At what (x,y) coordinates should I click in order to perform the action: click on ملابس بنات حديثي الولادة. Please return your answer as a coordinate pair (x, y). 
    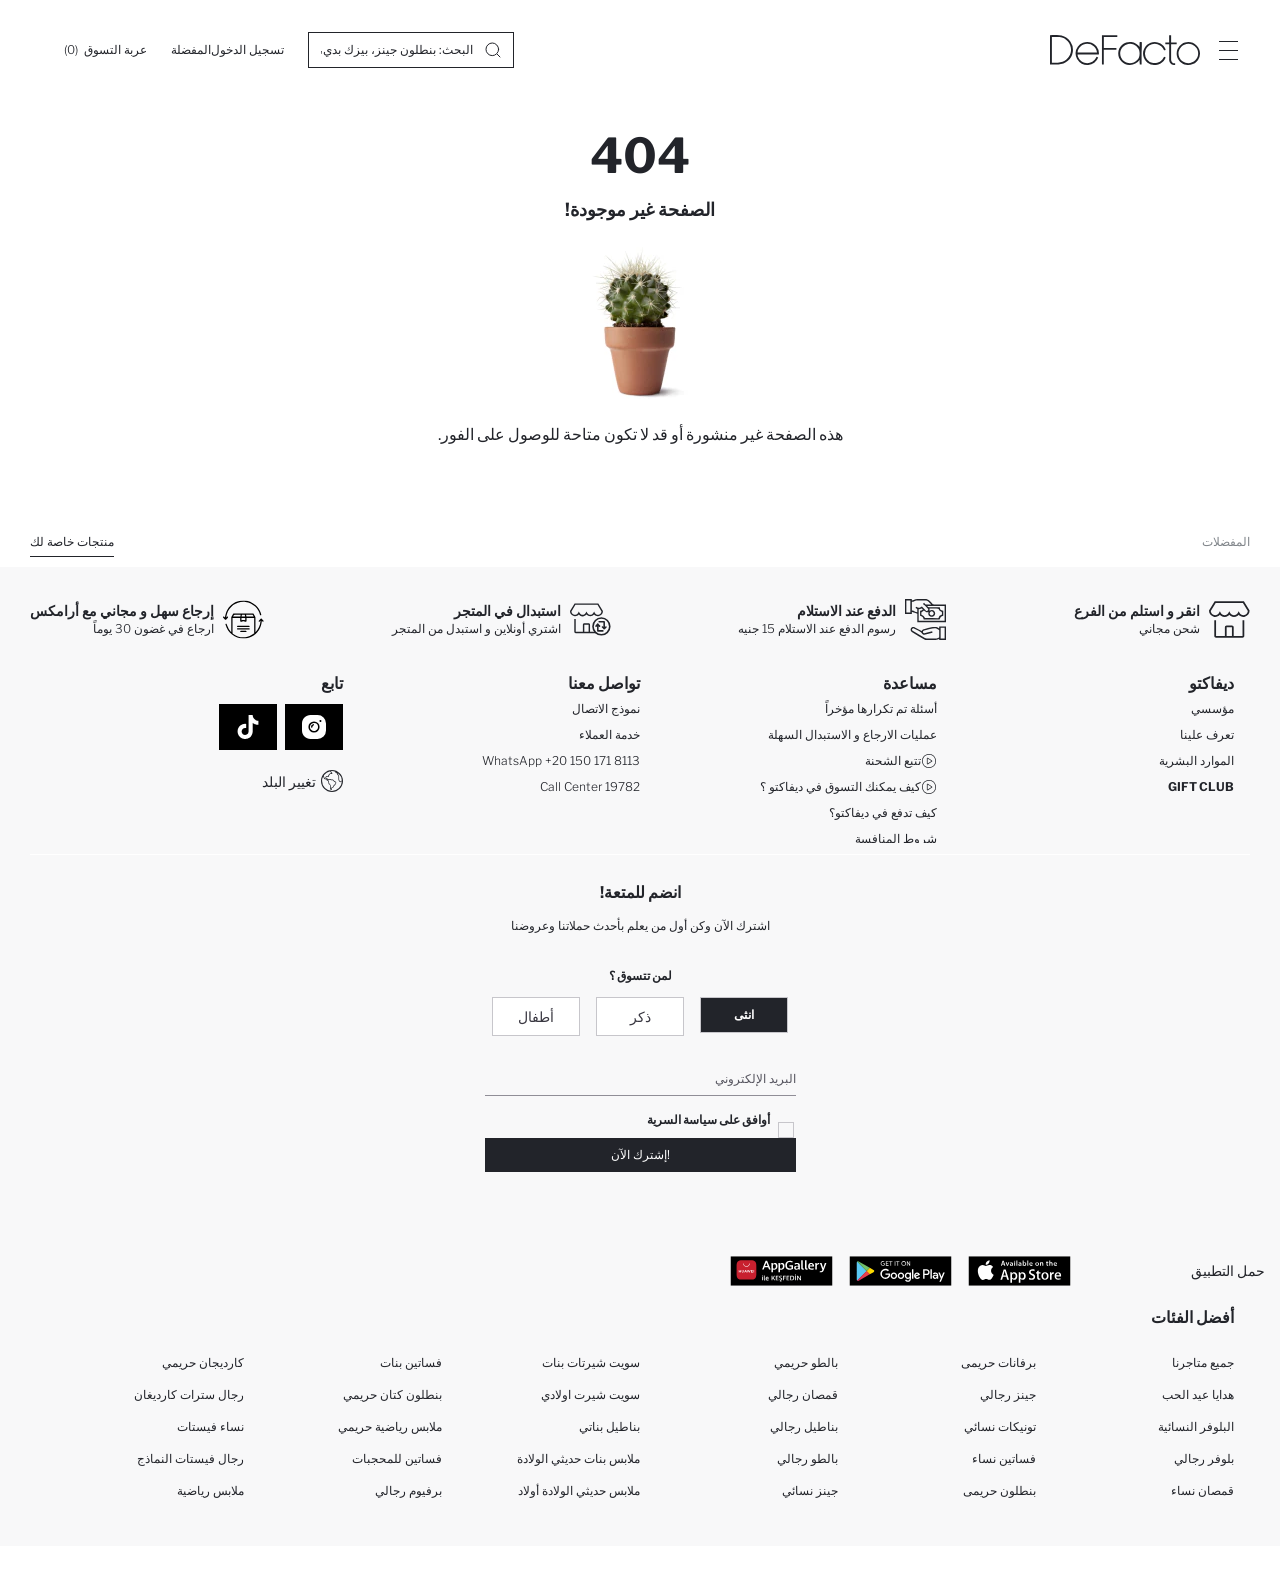
    Looking at the image, I should click on (578, 1465).